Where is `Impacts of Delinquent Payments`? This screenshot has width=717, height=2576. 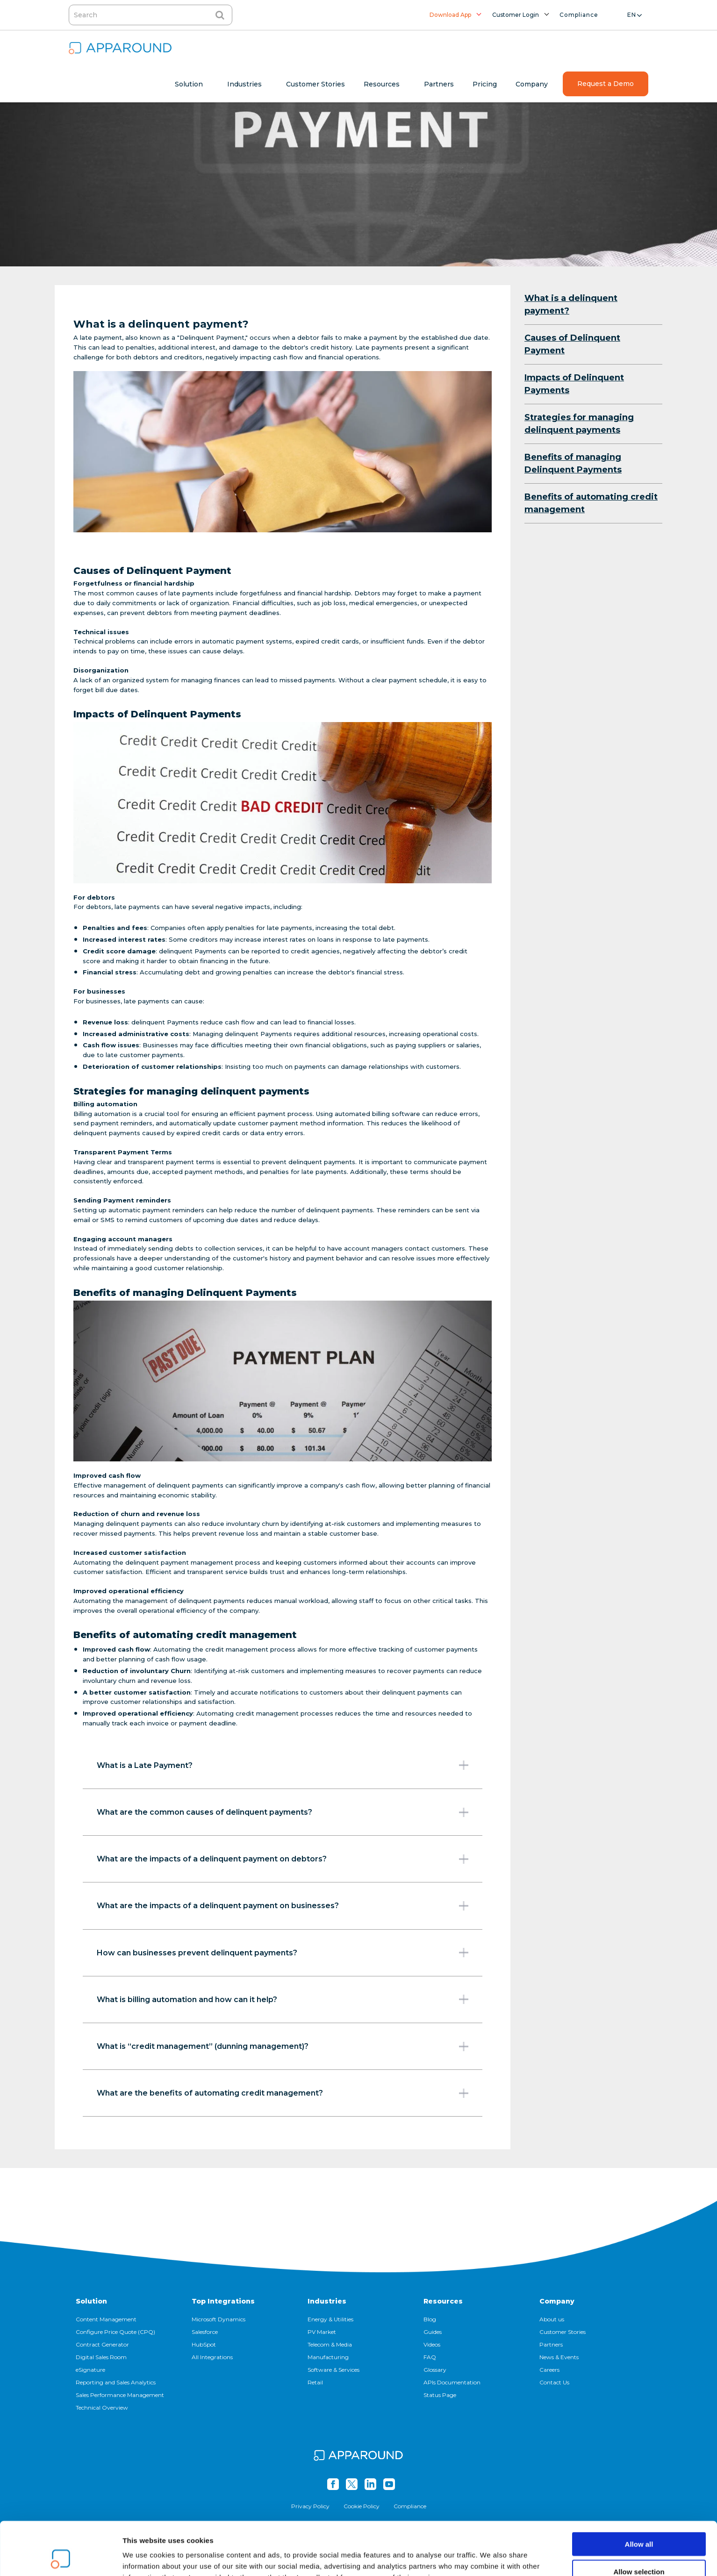
Impacts of Delinquent Payments is located at coordinates (574, 383).